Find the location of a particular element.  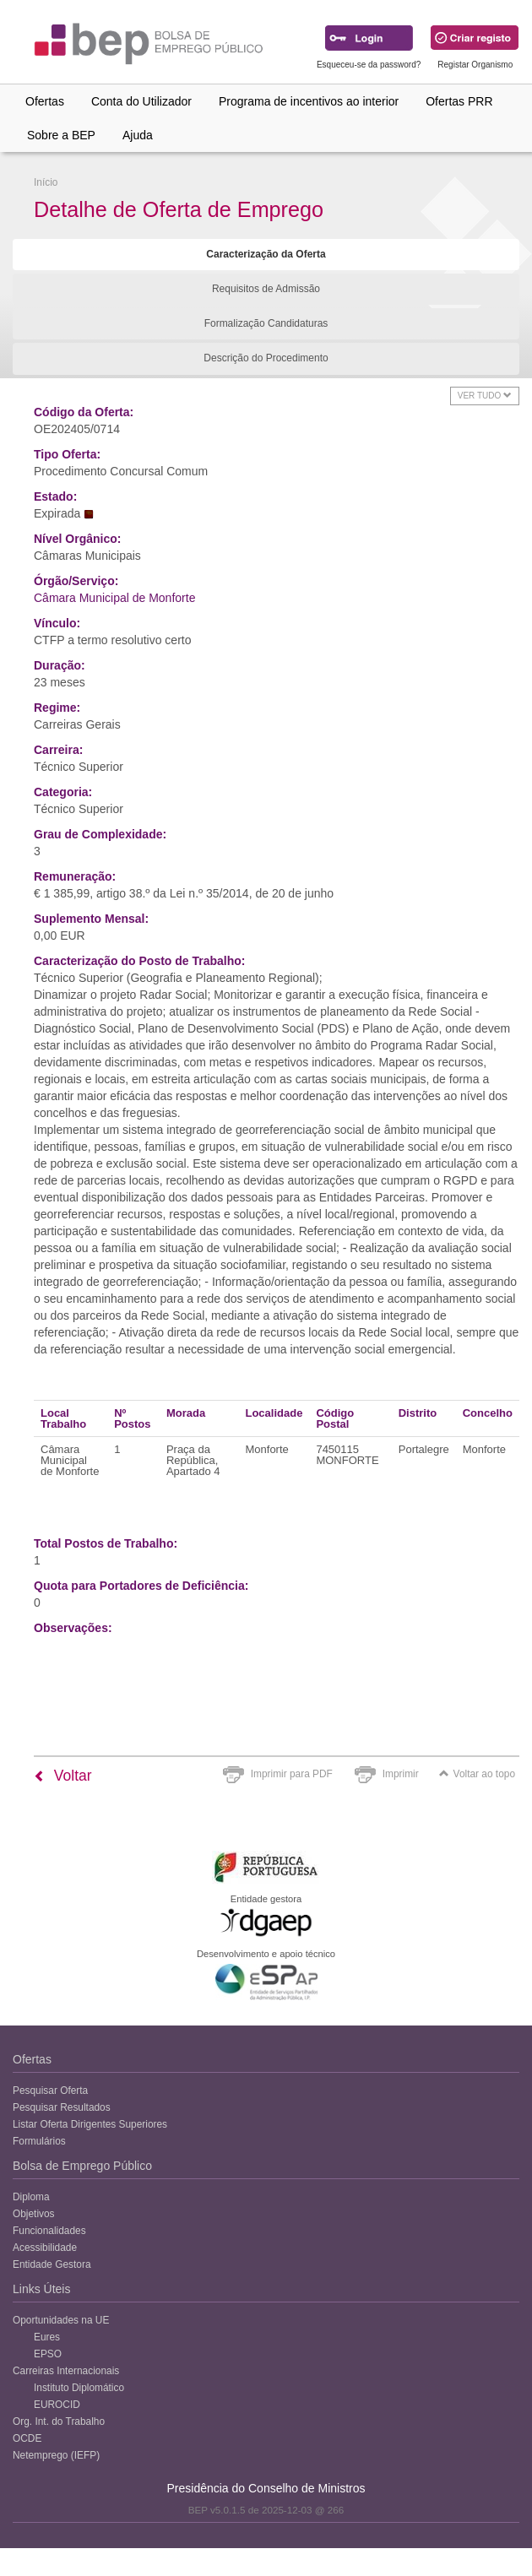

Acessibilidade is located at coordinates (45, 2247).